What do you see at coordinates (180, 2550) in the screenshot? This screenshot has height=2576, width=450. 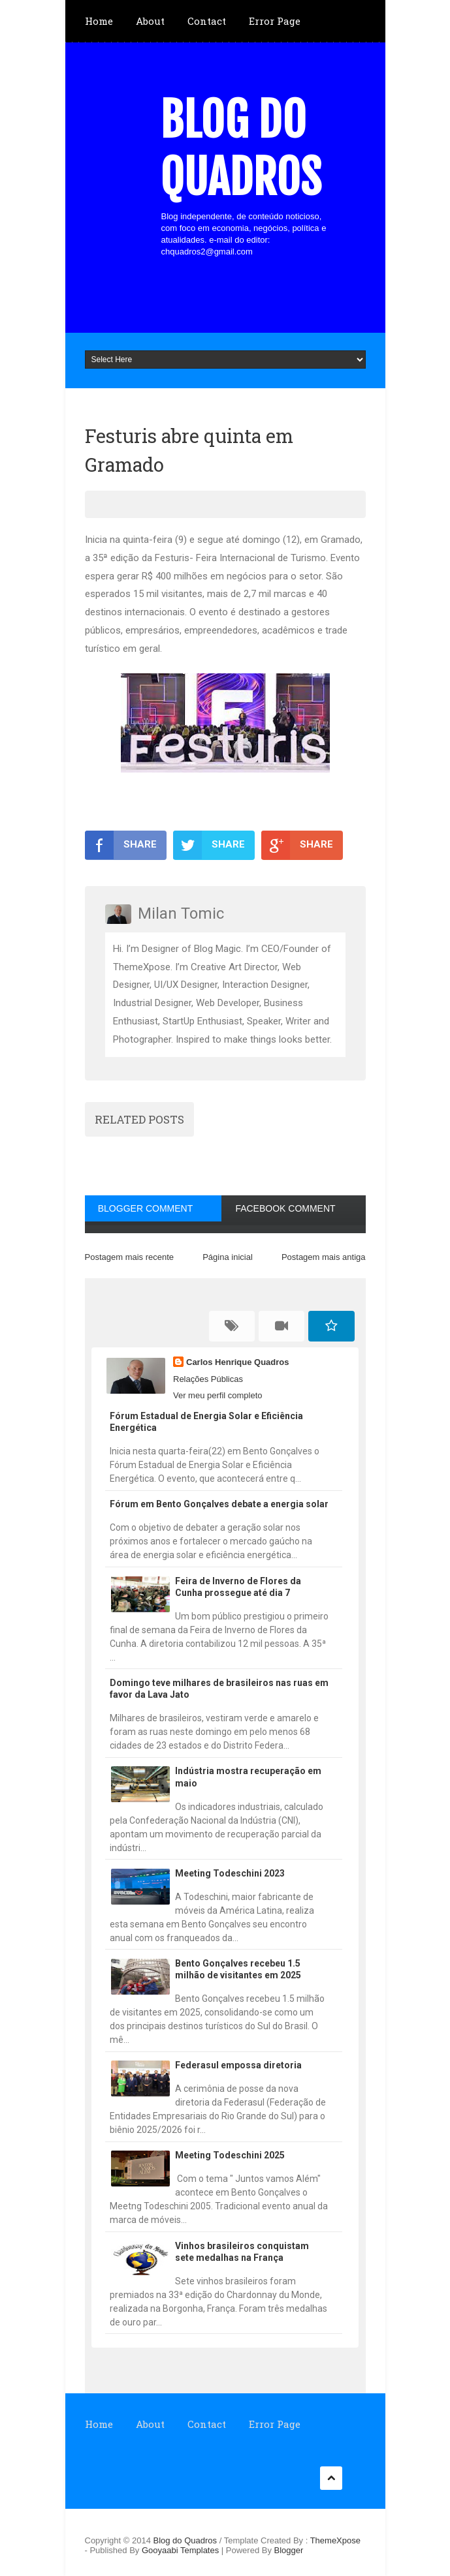 I see `Gooyaabi Templates` at bounding box center [180, 2550].